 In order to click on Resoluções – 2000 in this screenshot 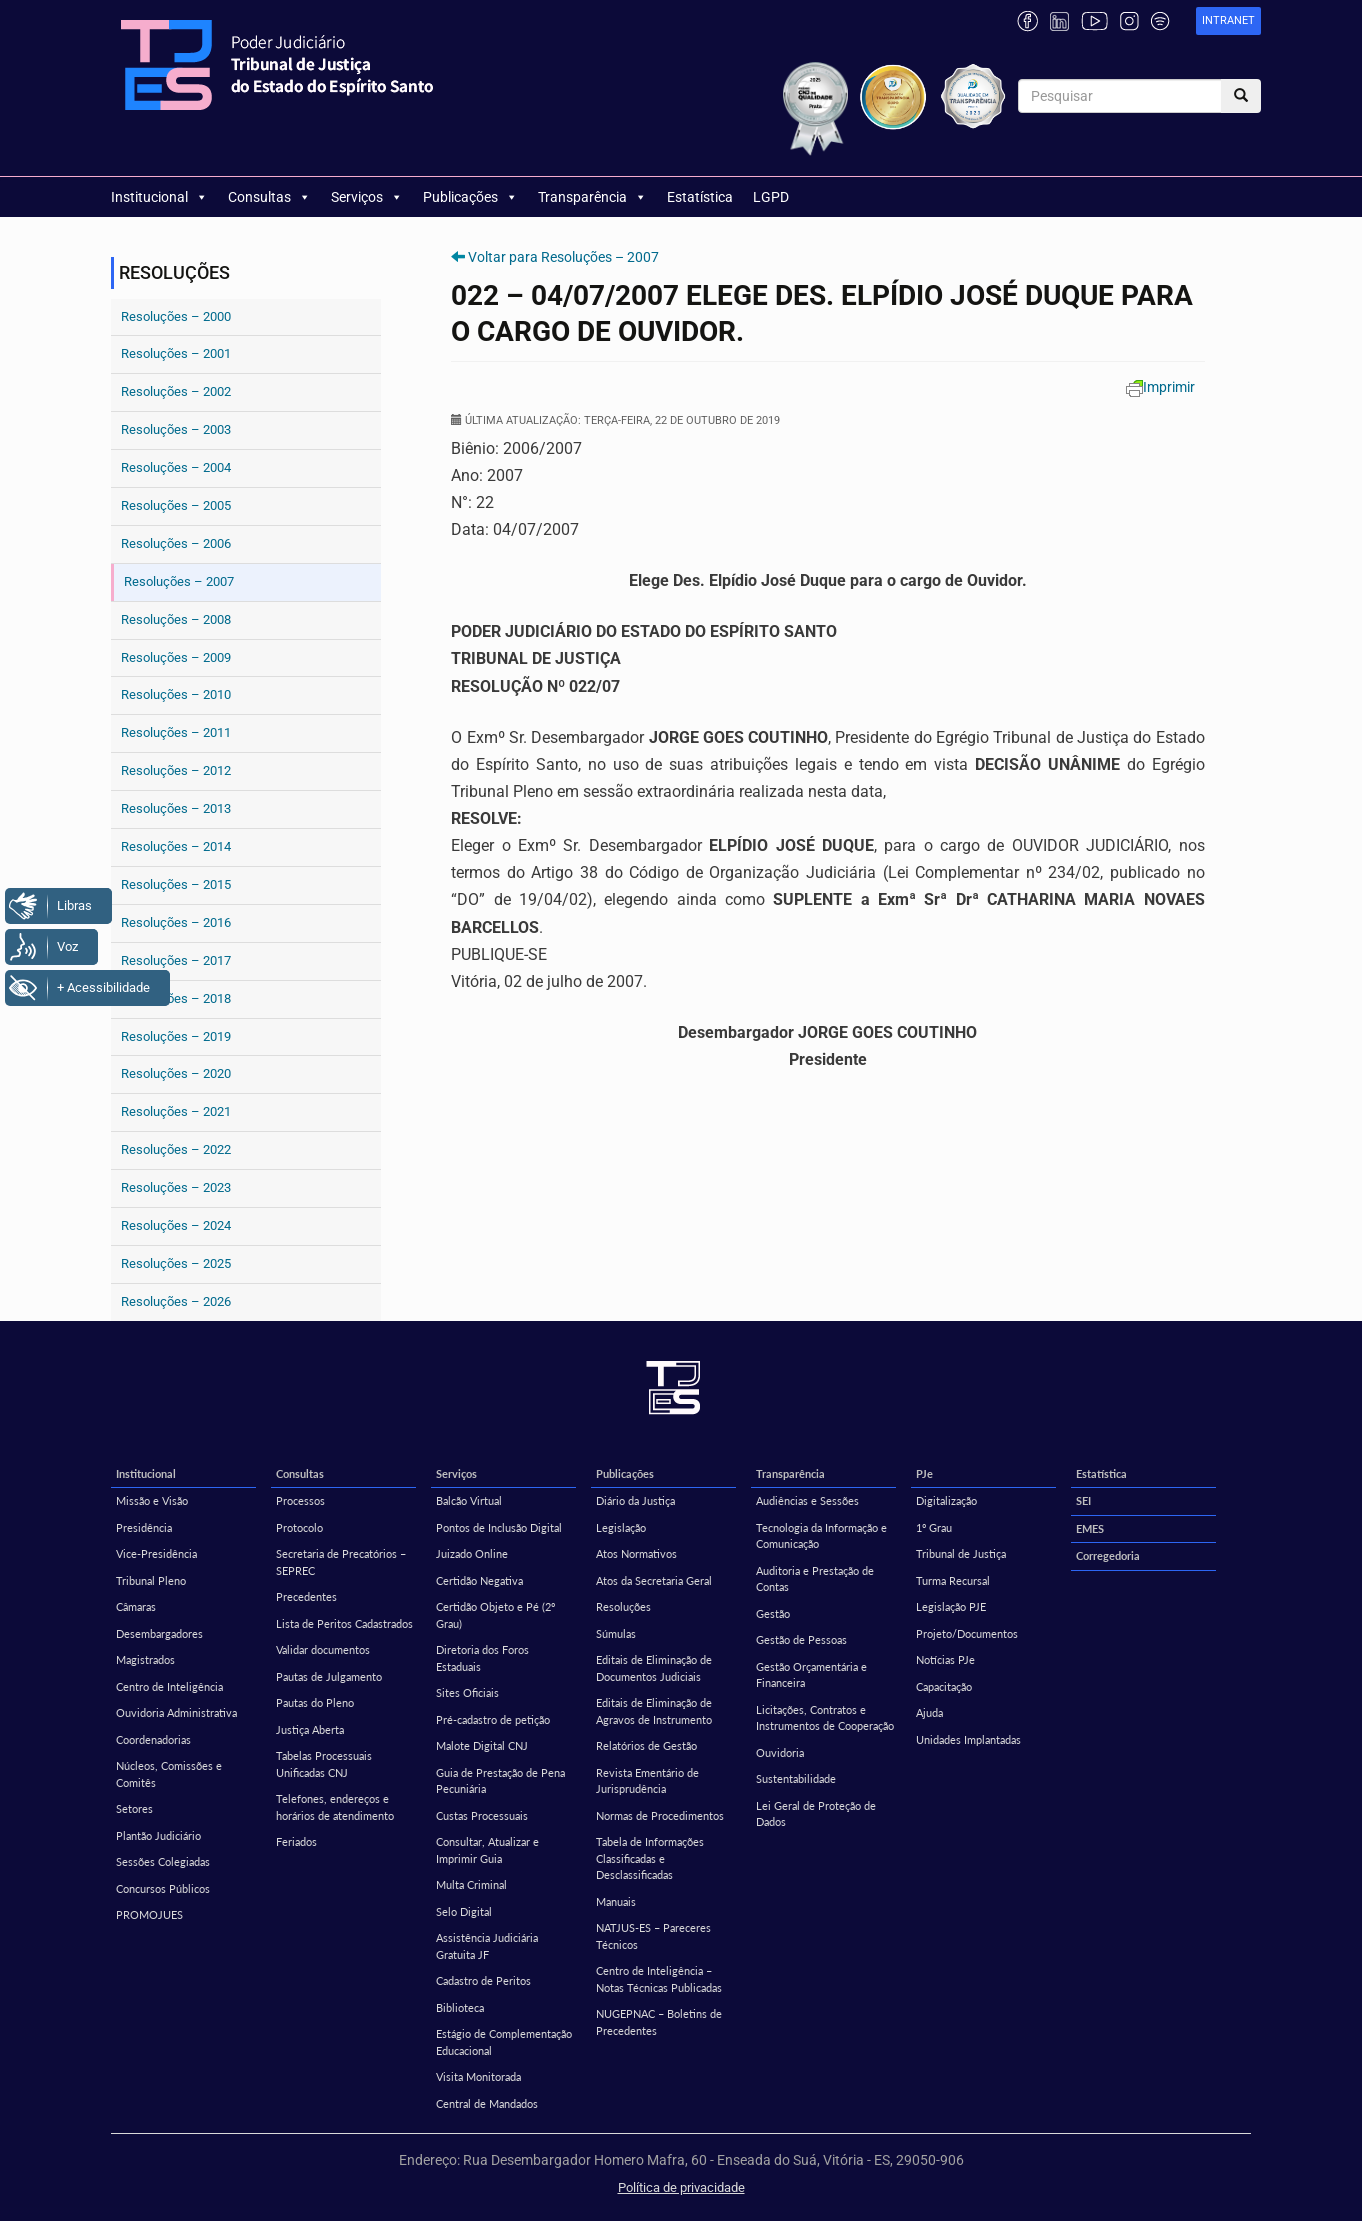, I will do `click(176, 316)`.